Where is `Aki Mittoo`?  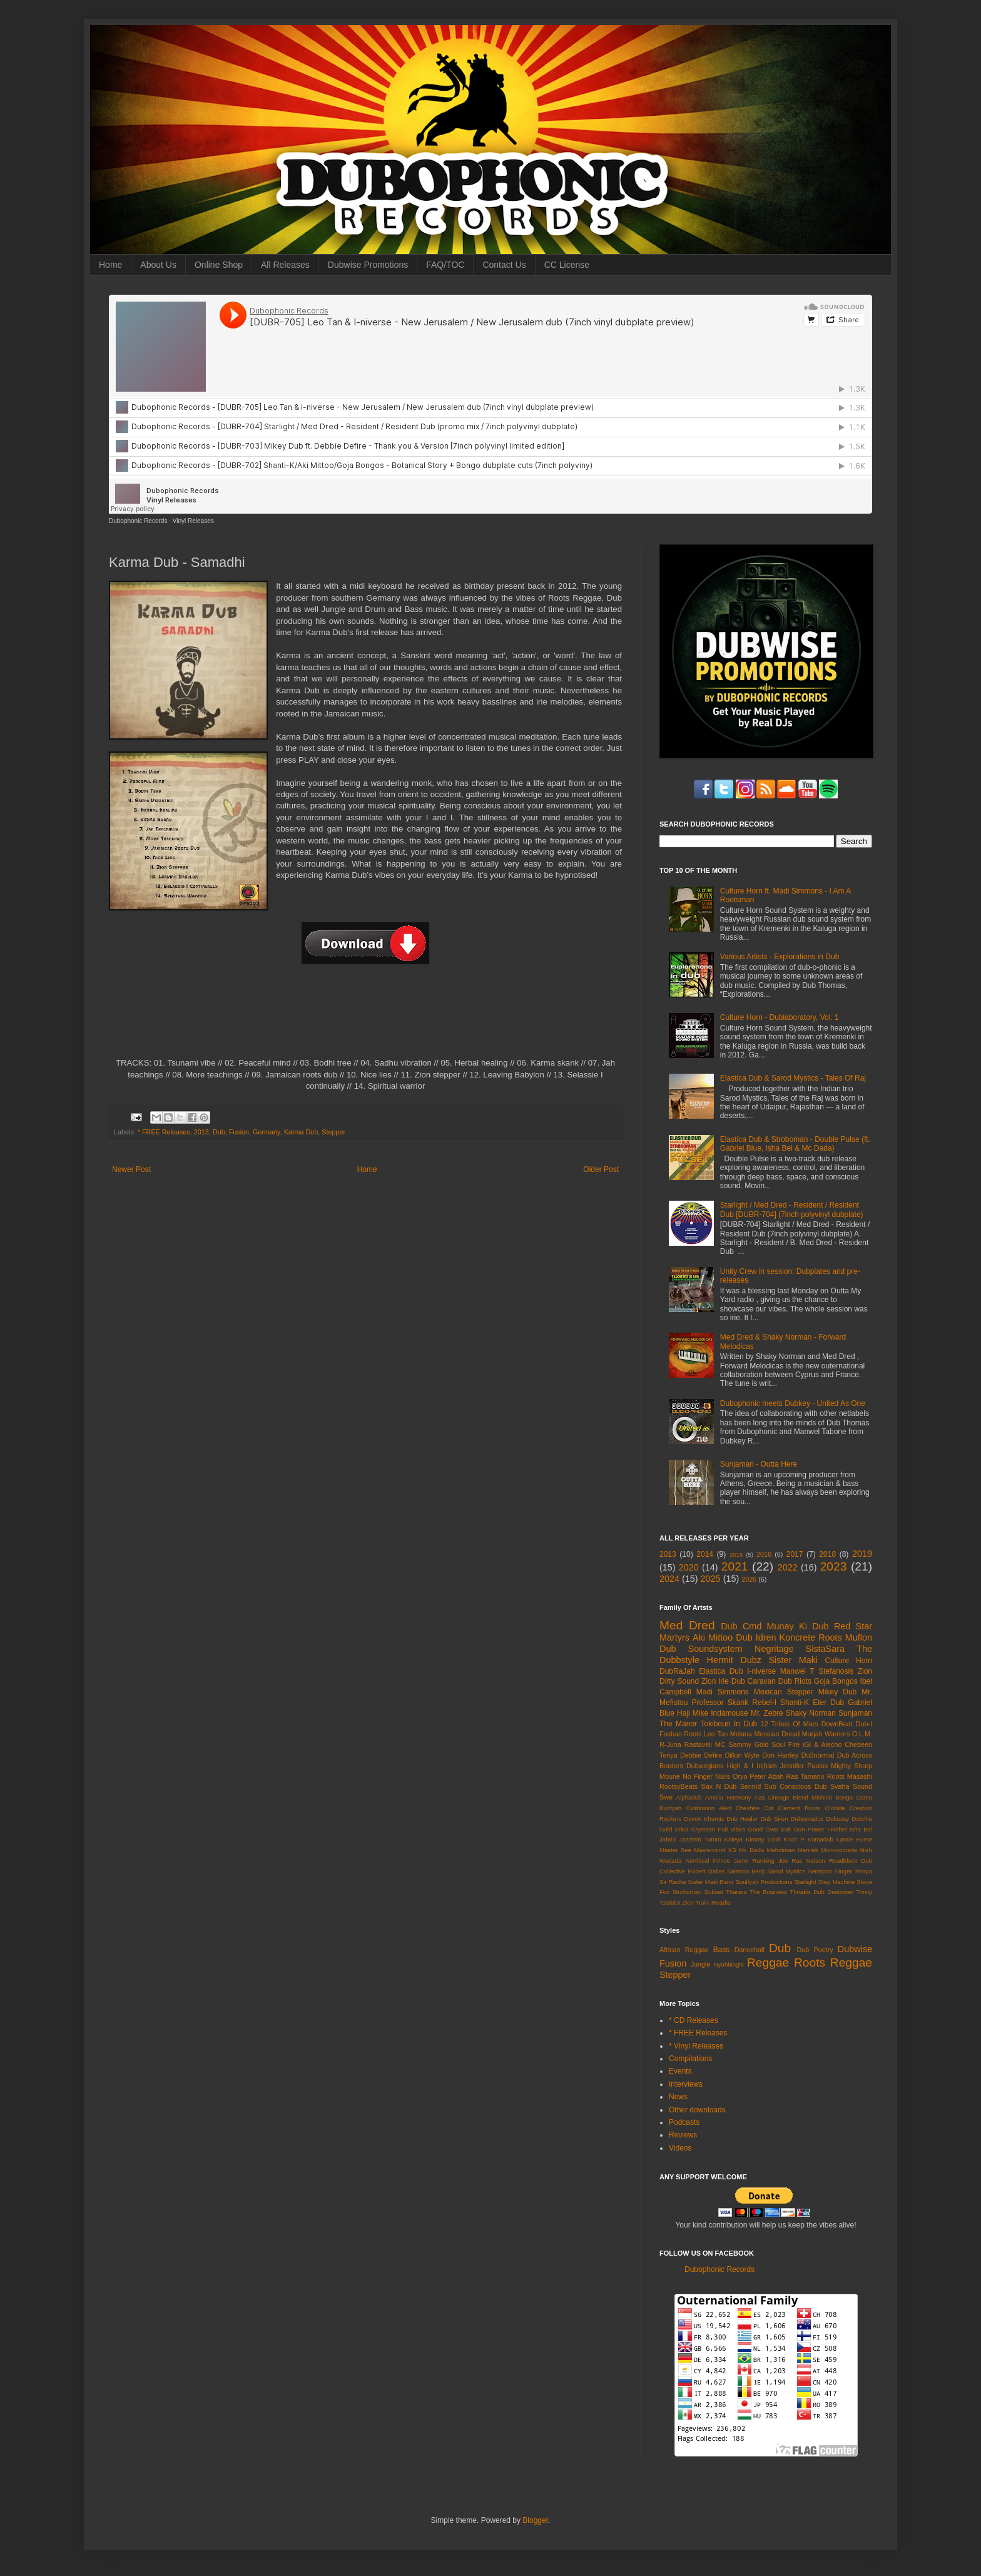
Aki Mittoo is located at coordinates (713, 1637).